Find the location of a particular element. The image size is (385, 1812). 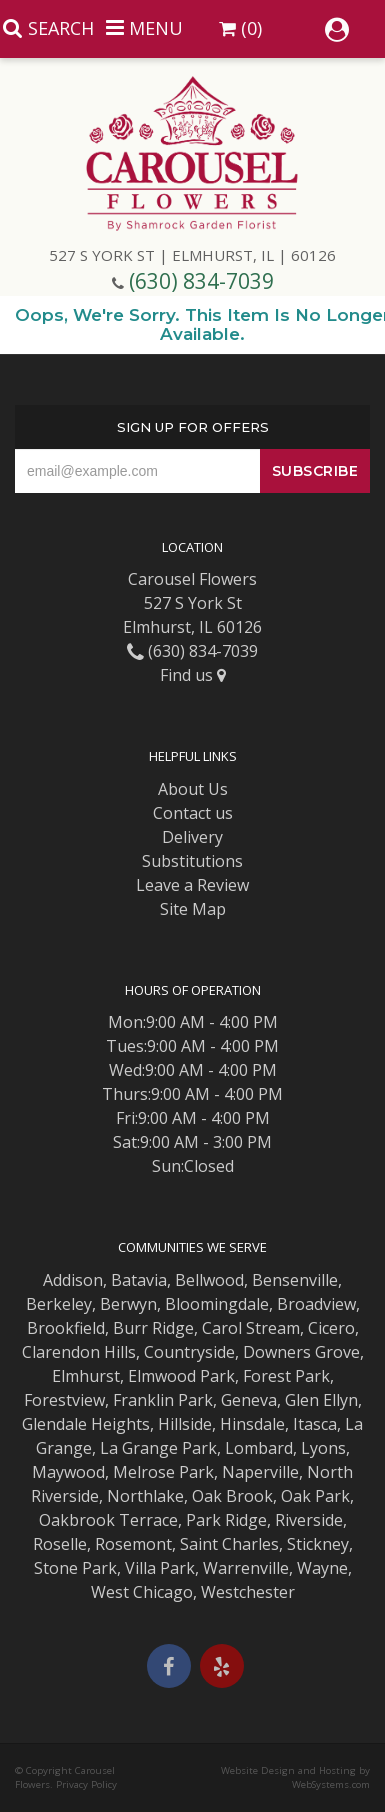

Delivery is located at coordinates (192, 837).